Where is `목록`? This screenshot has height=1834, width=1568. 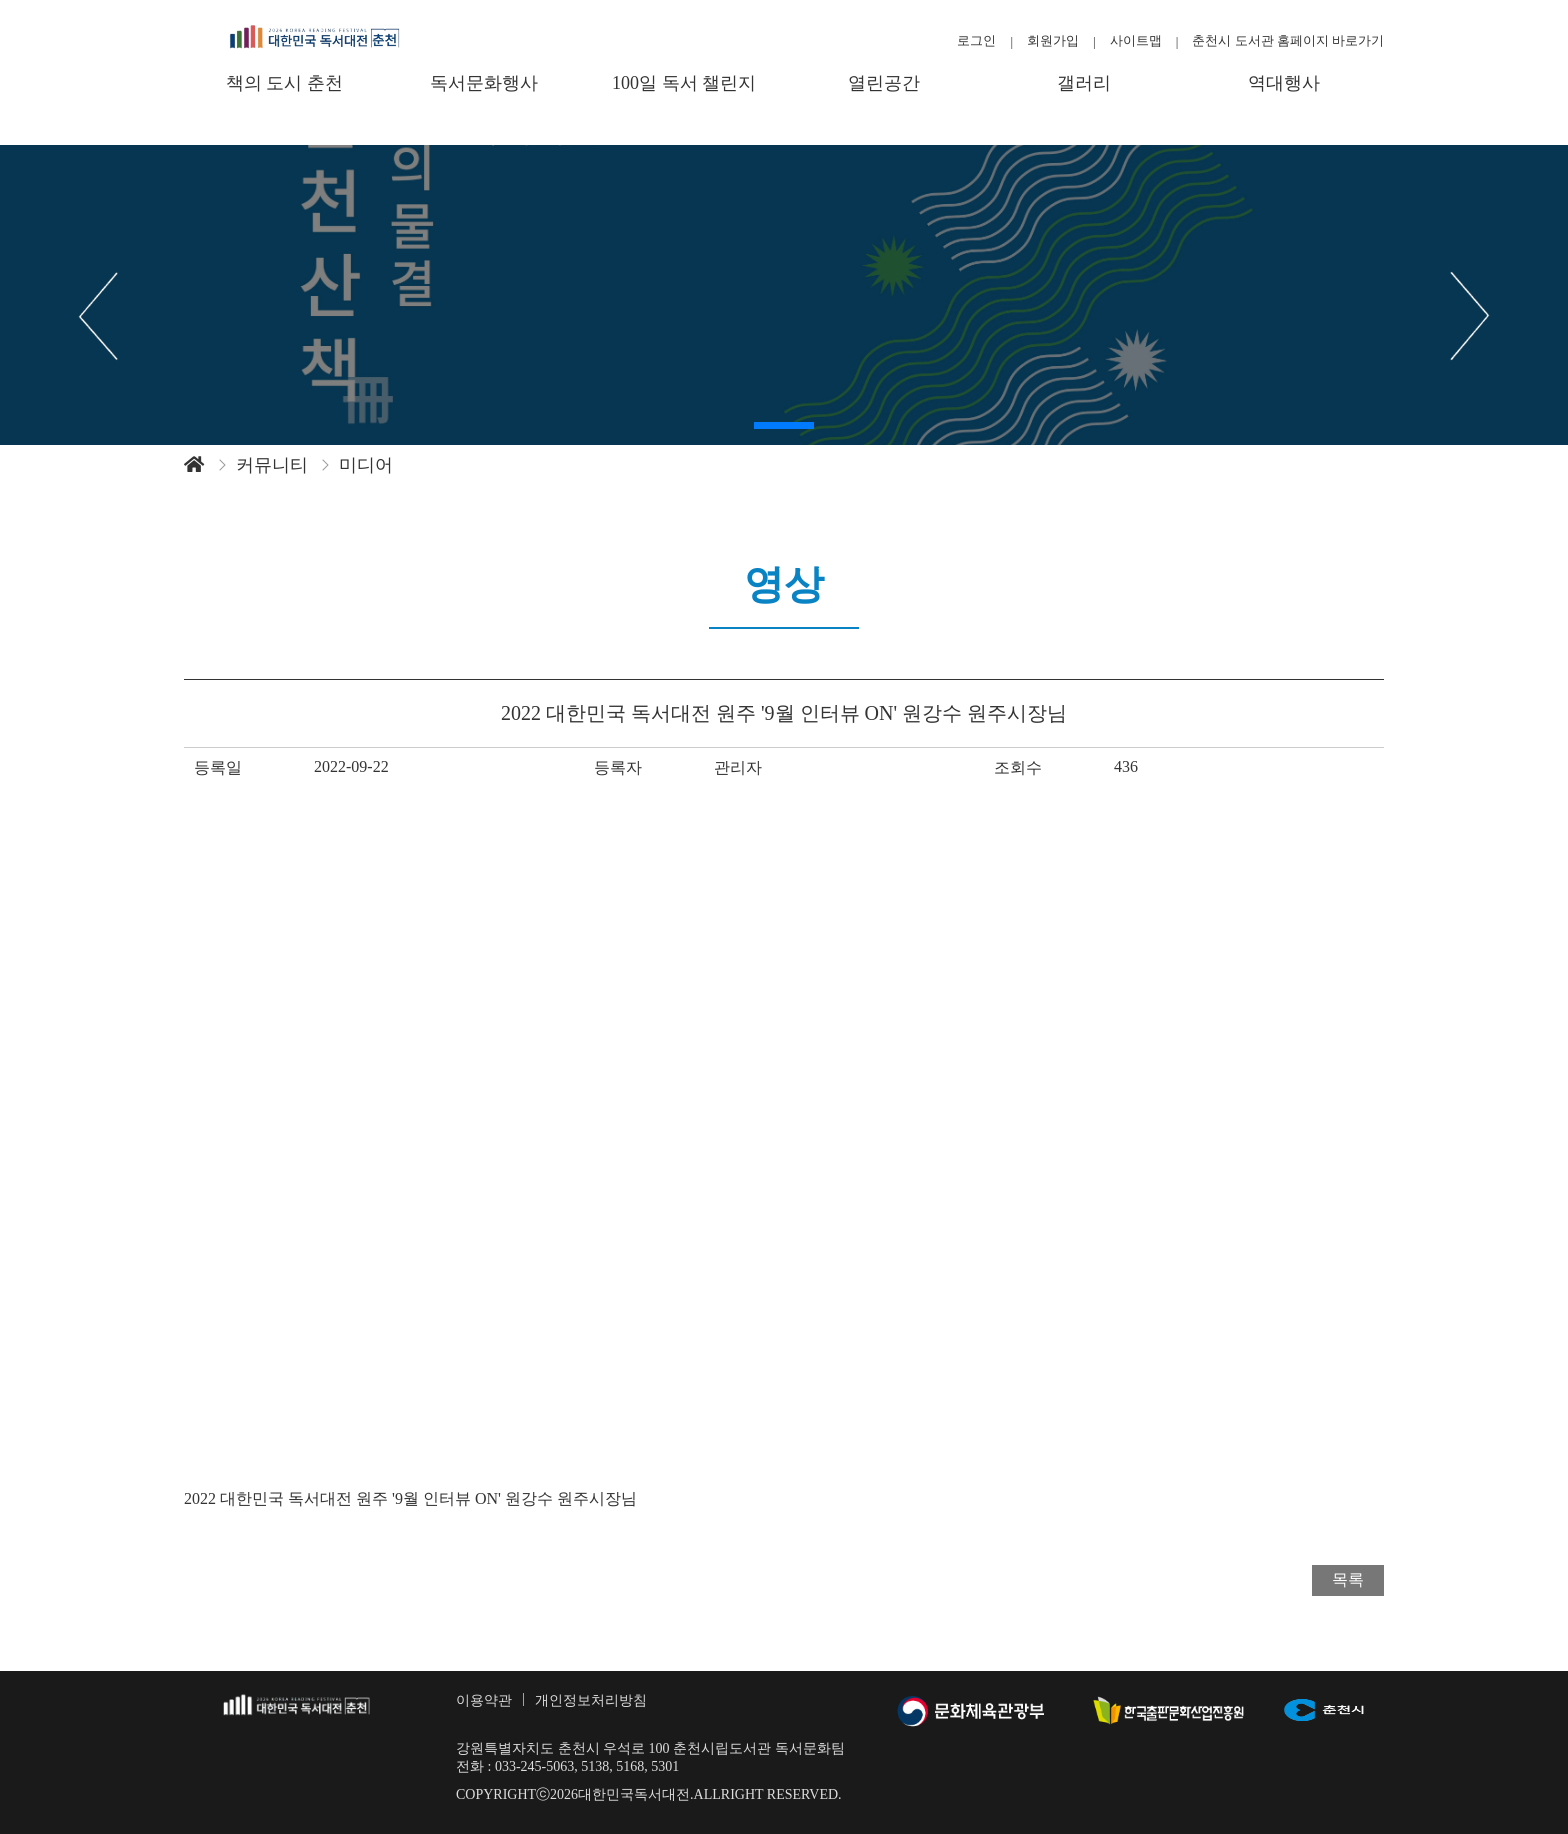 목록 is located at coordinates (1348, 1579).